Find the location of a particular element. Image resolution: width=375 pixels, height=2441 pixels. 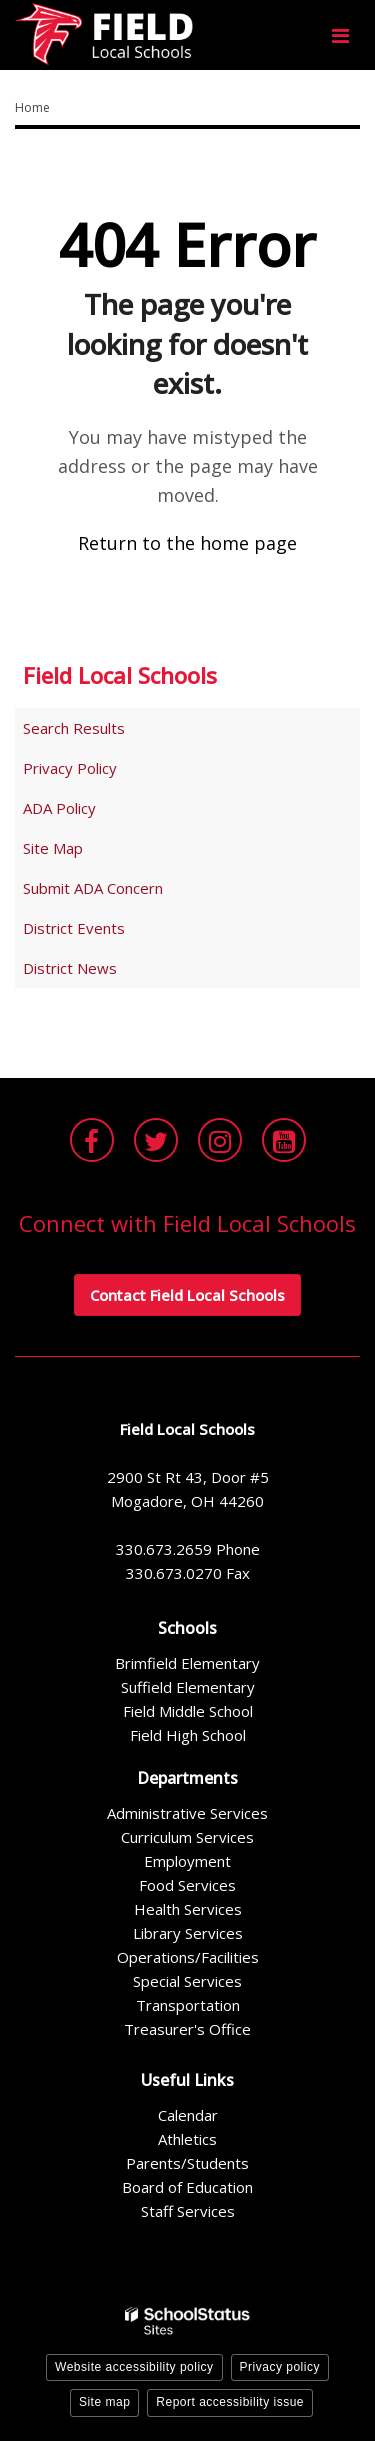

Staff Services is located at coordinates (188, 2211).